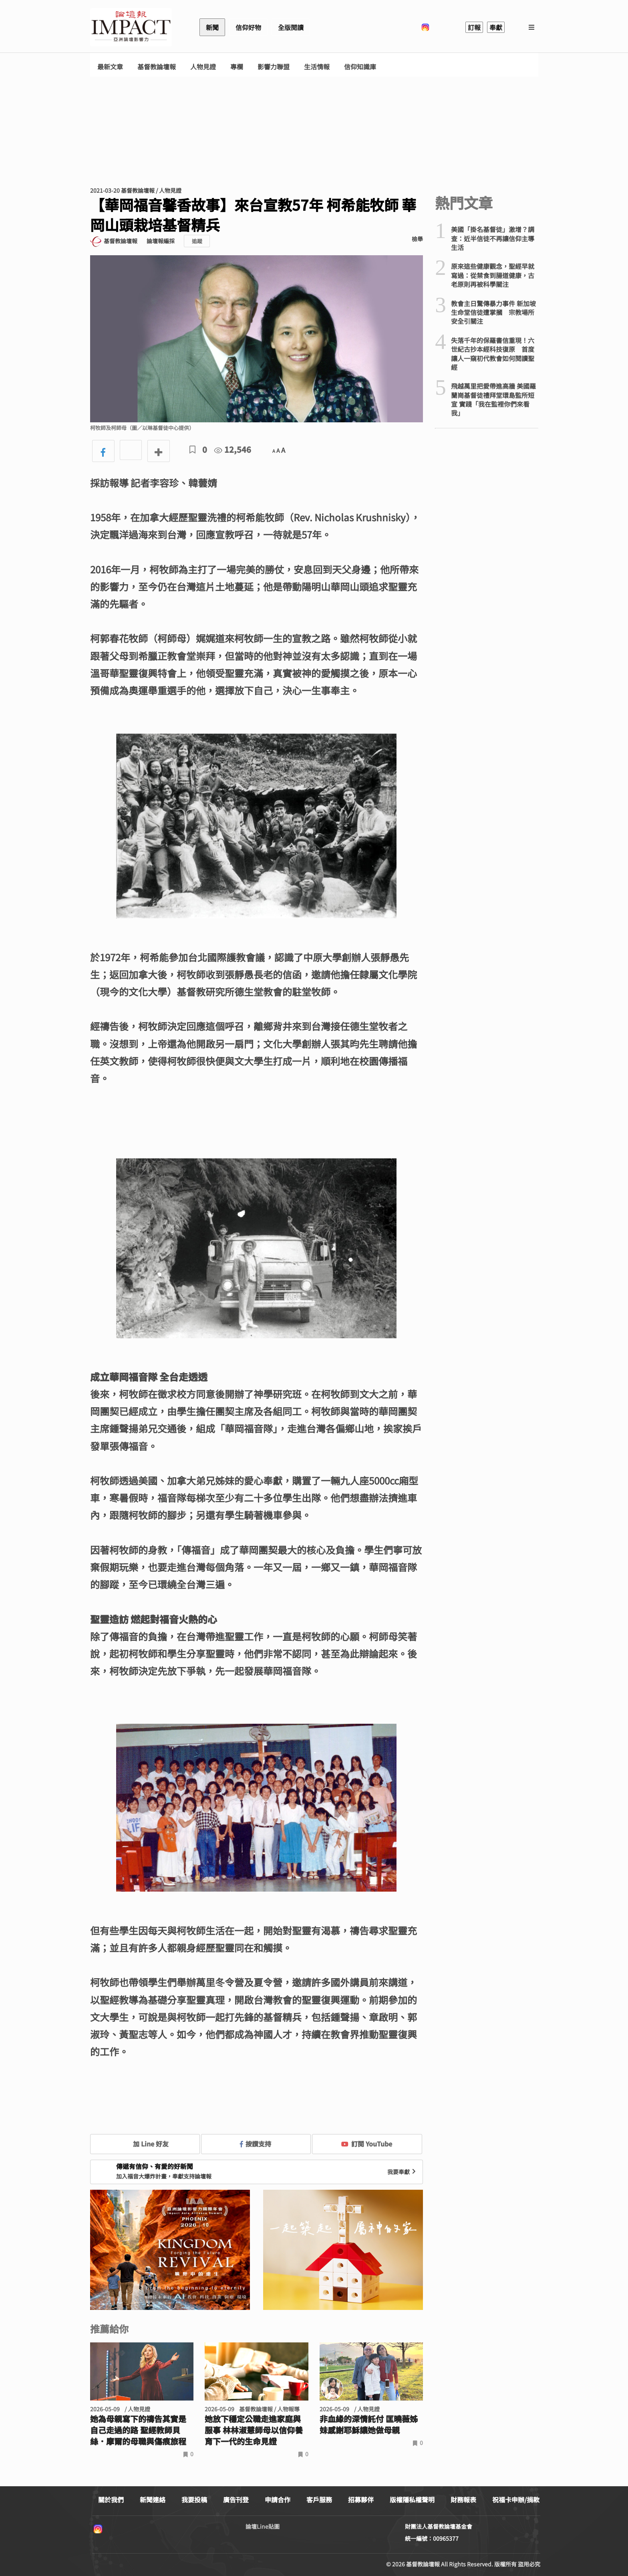  What do you see at coordinates (360, 67) in the screenshot?
I see `信仰知識庫` at bounding box center [360, 67].